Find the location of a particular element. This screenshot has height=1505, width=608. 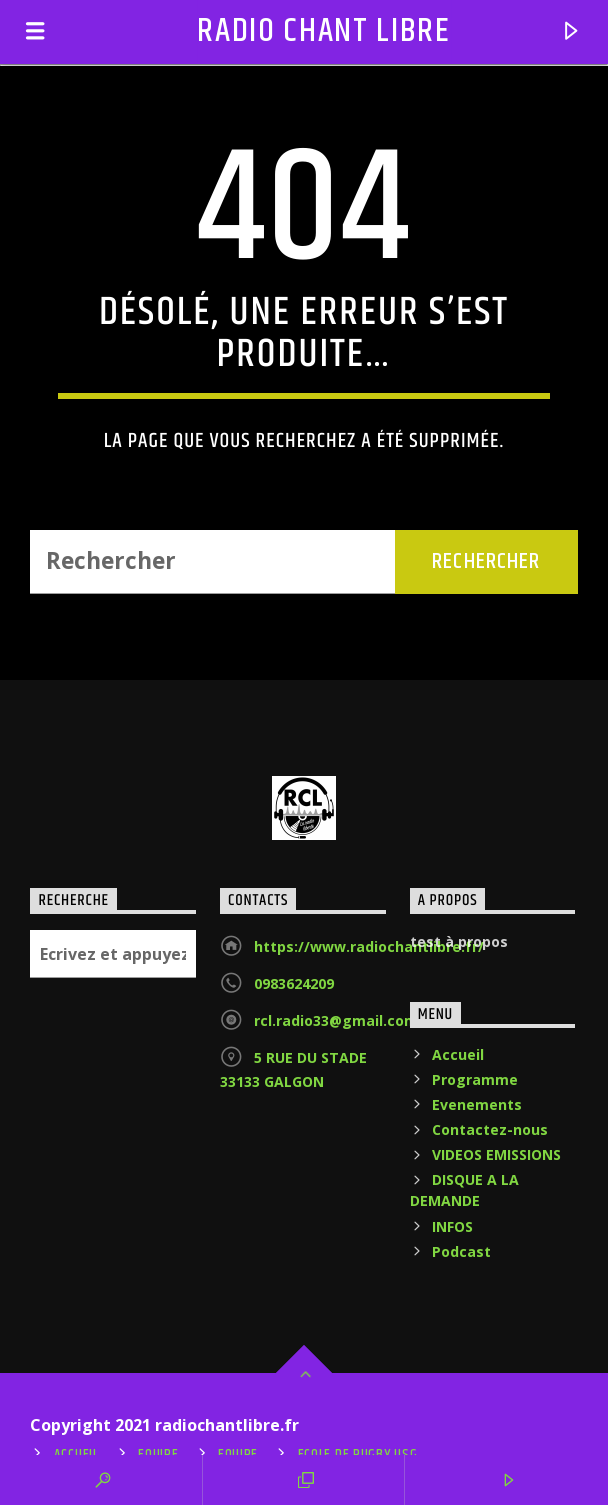

https://www.radiochantlibre.fr/ is located at coordinates (369, 946).